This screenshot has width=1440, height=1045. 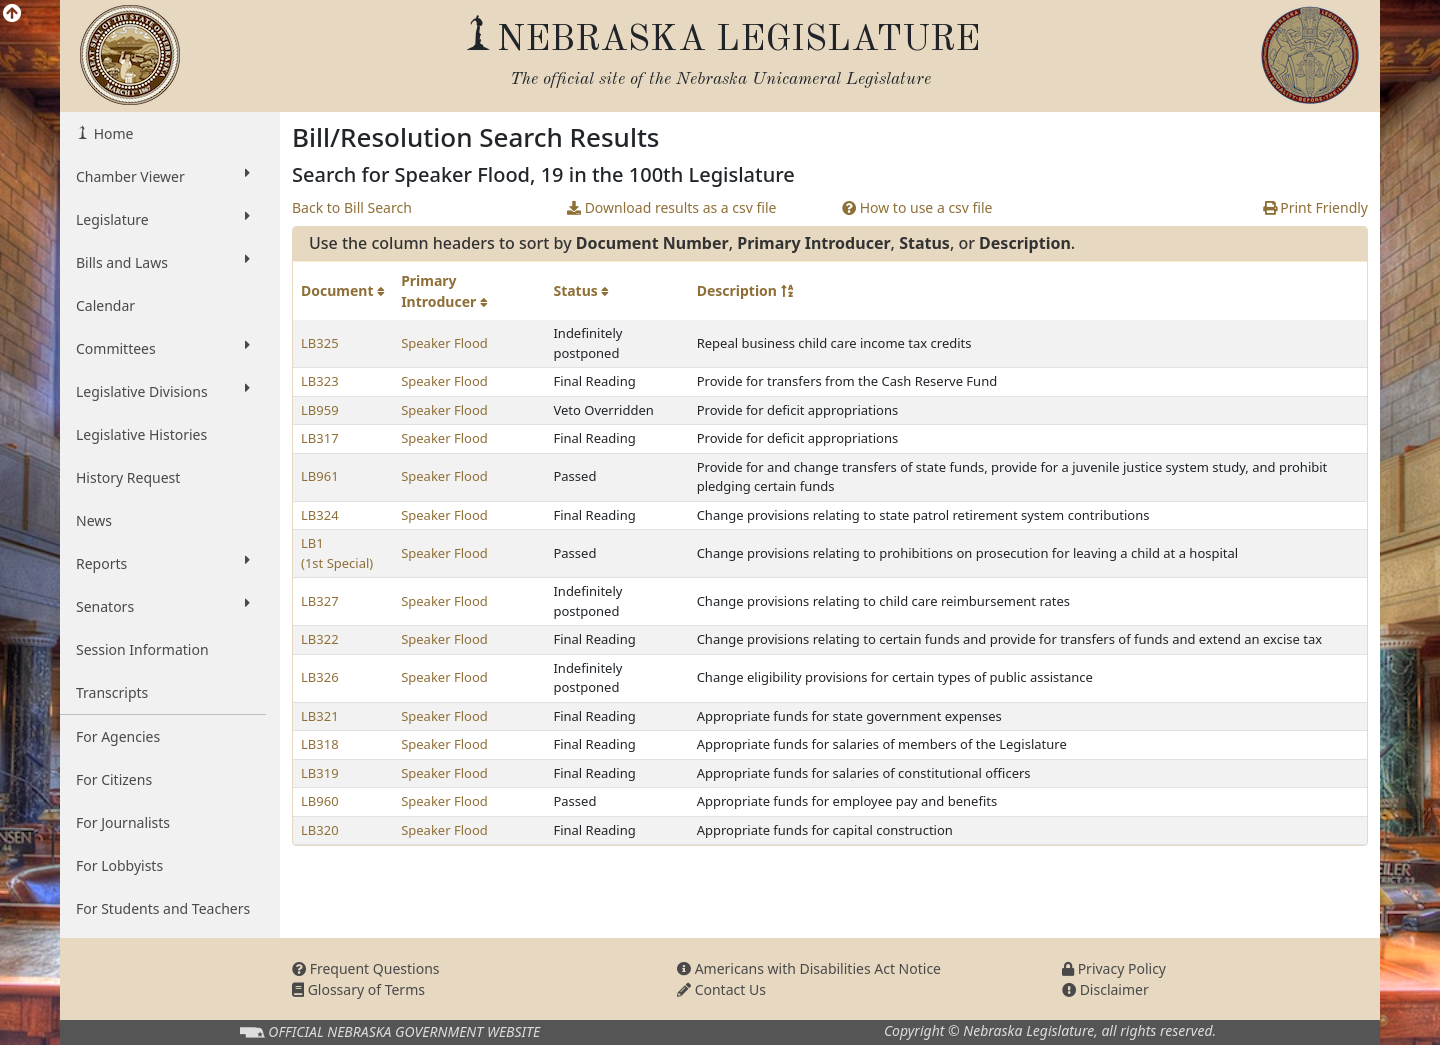 What do you see at coordinates (163, 908) in the screenshot?
I see `For Students and Teachers` at bounding box center [163, 908].